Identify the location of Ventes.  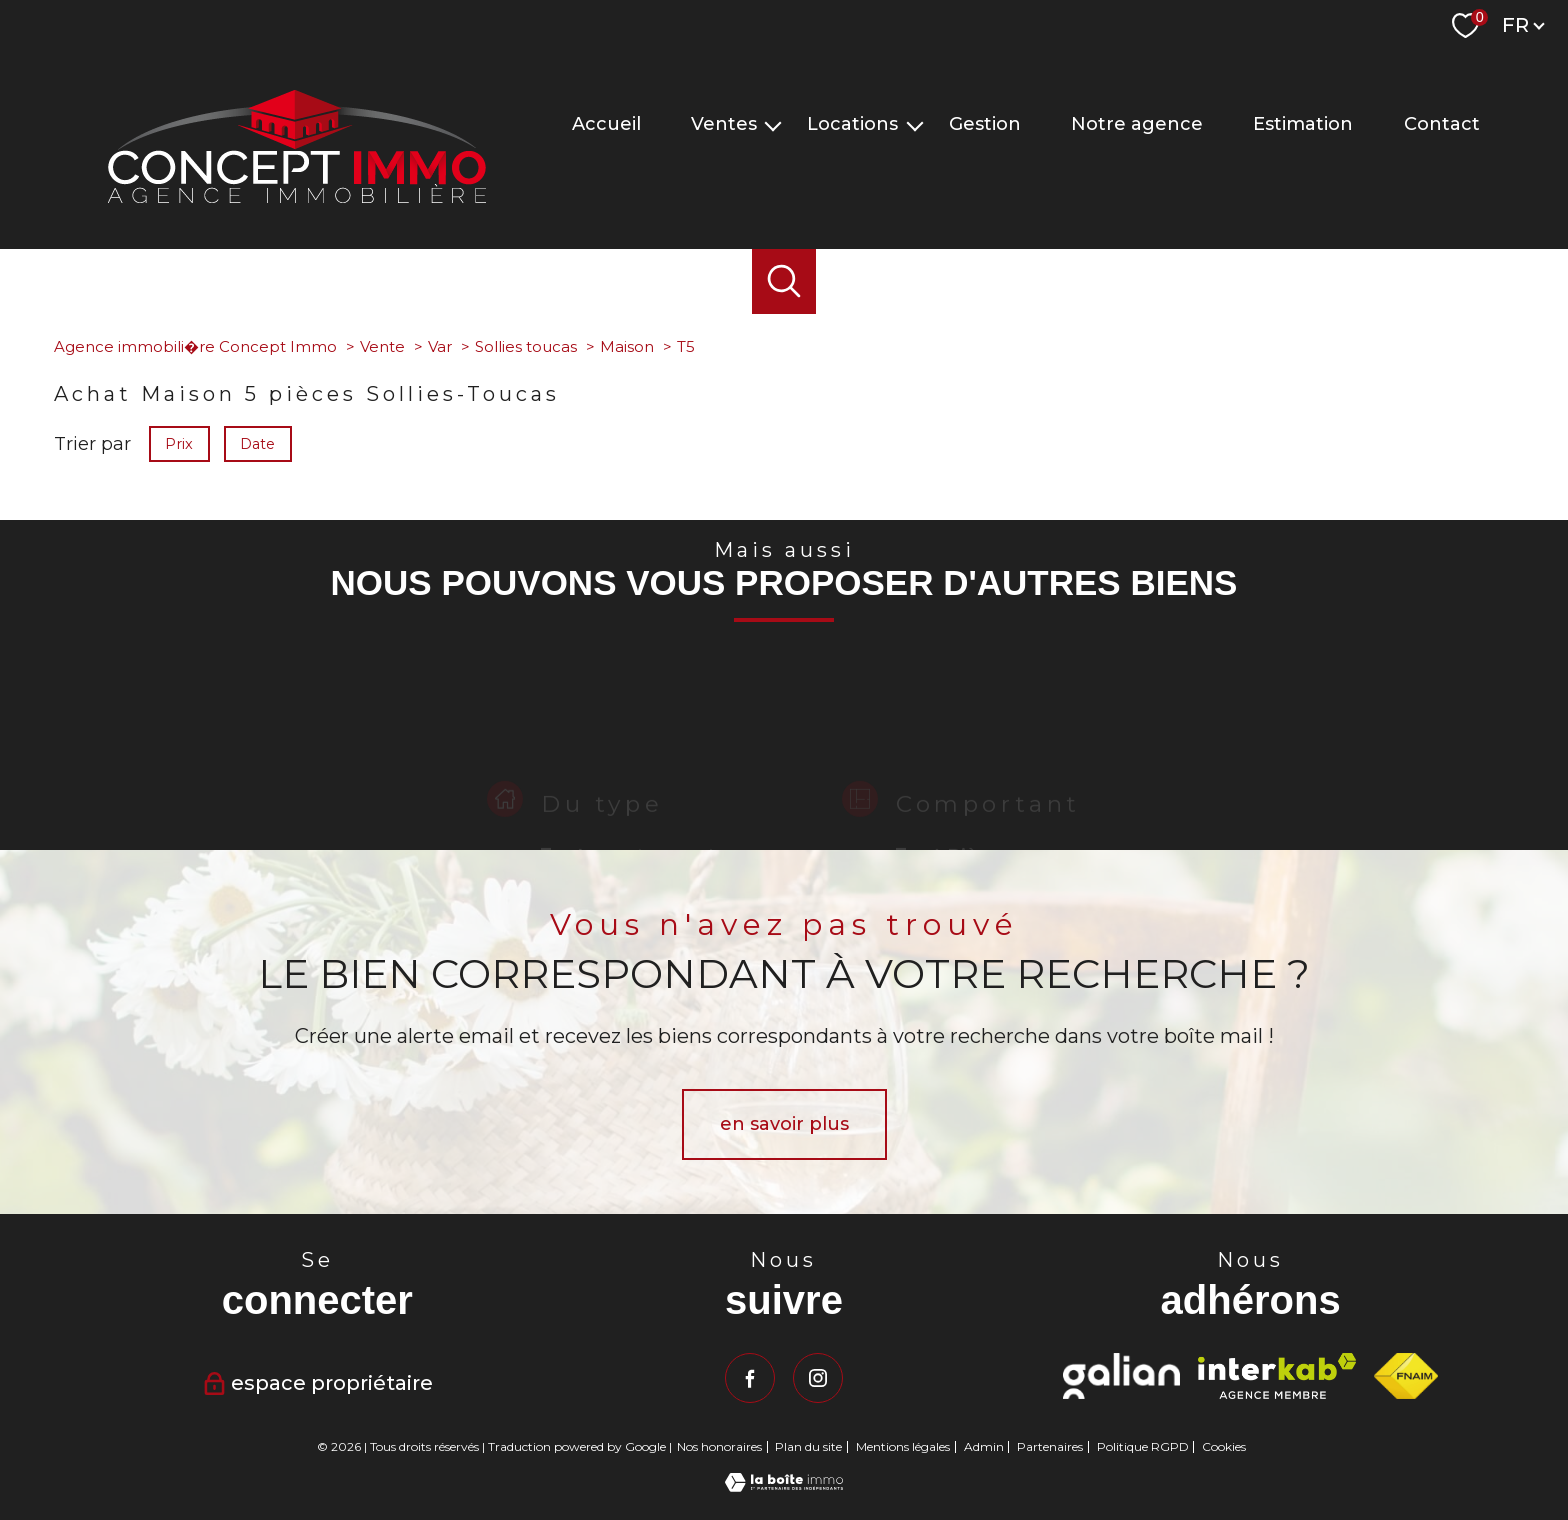
(724, 124).